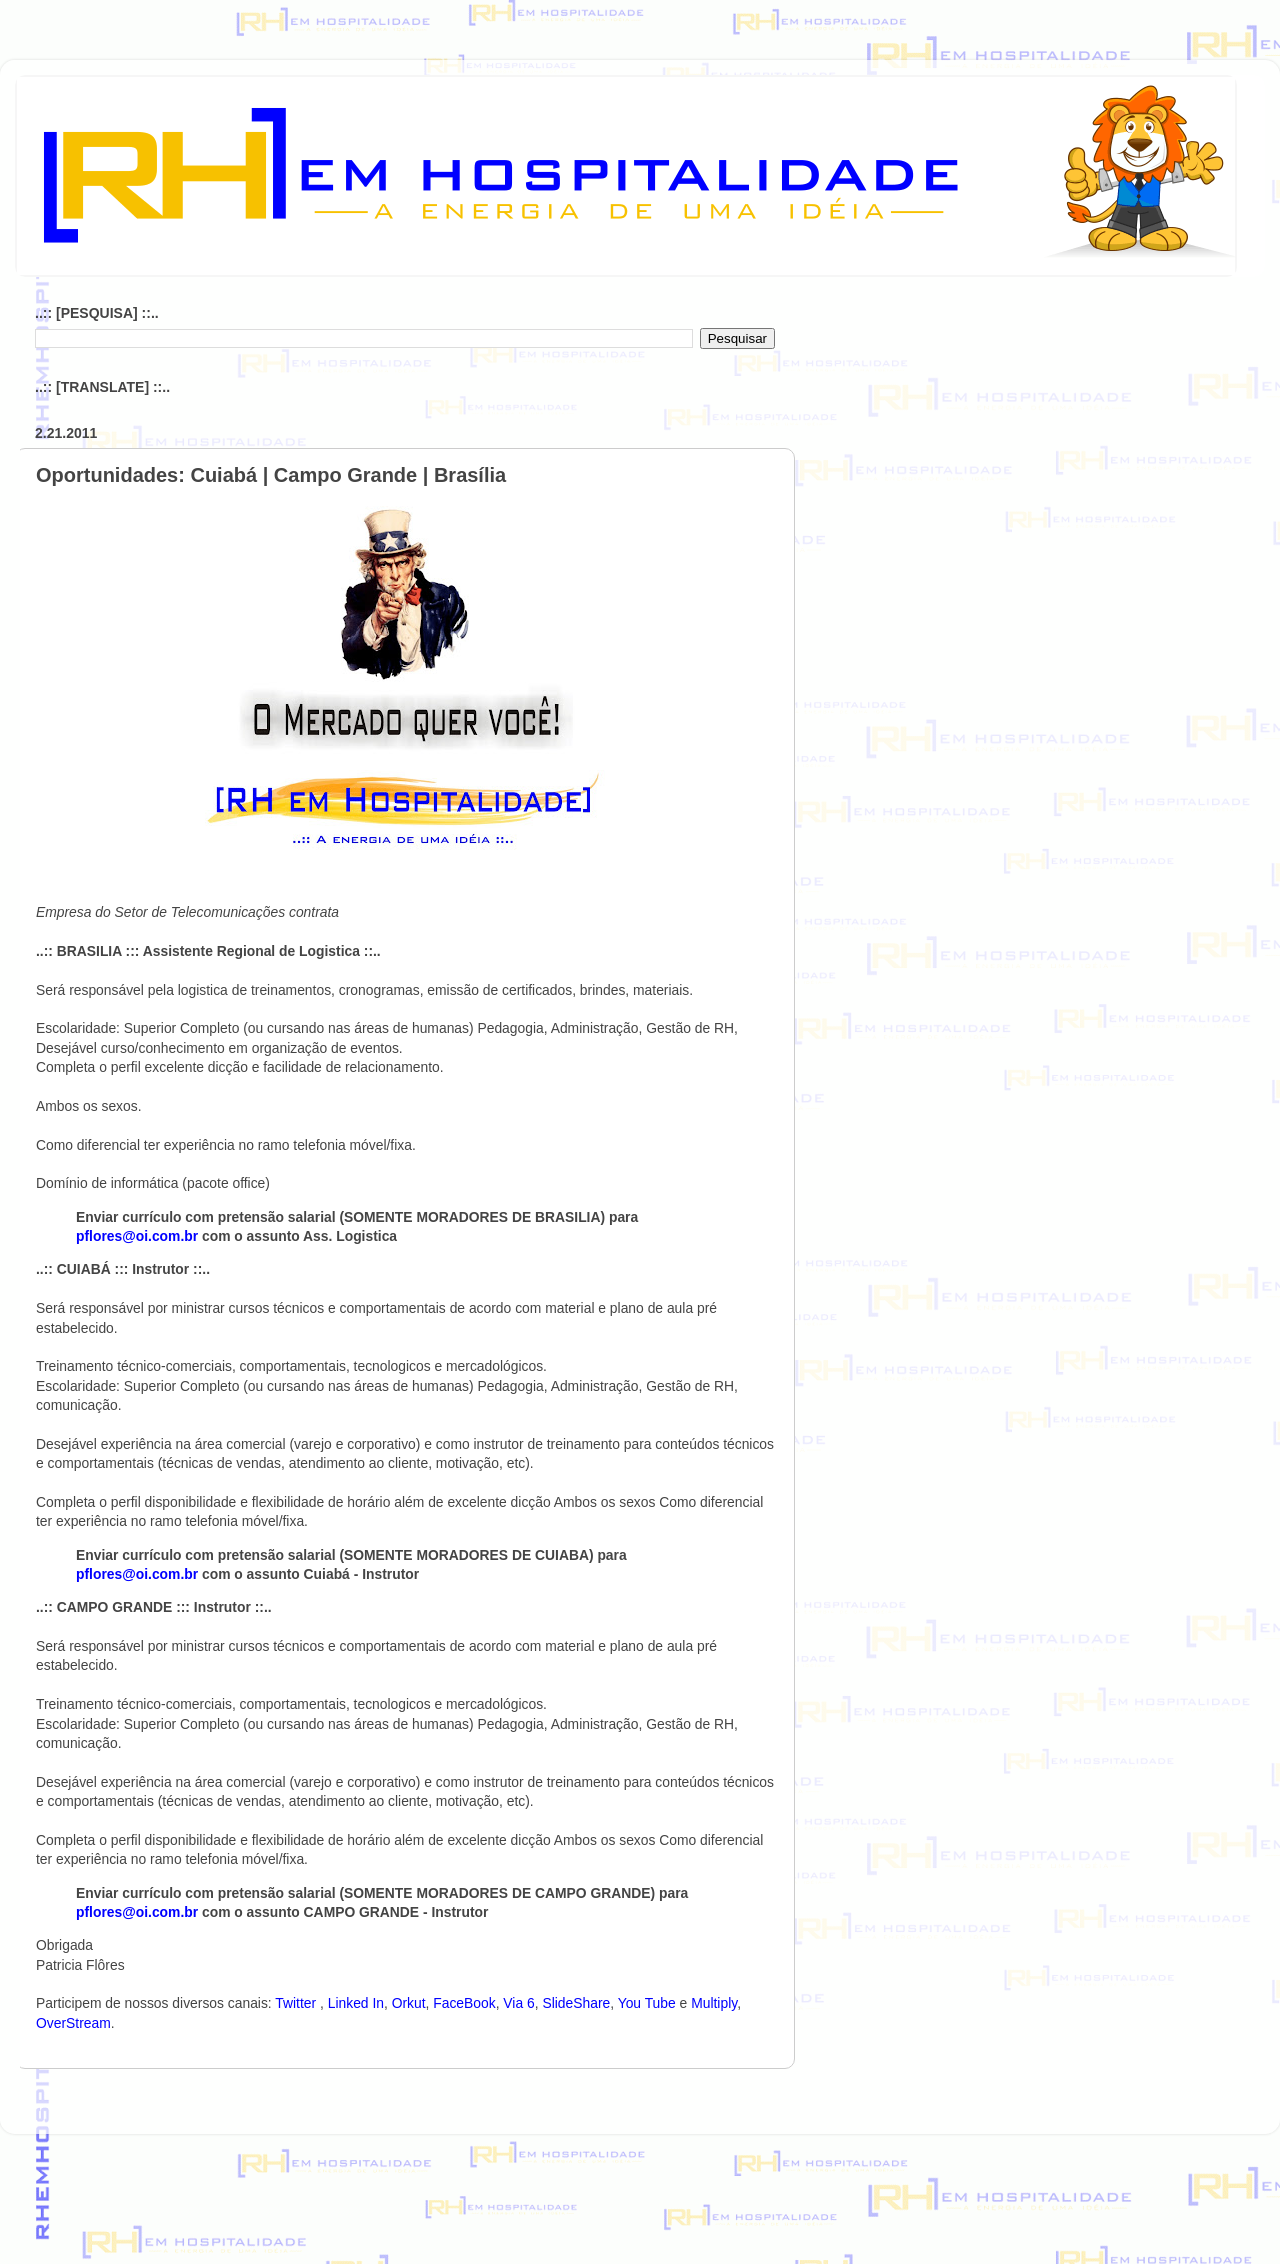 The width and height of the screenshot is (1280, 2264). I want to click on Orkut, so click(409, 2003).